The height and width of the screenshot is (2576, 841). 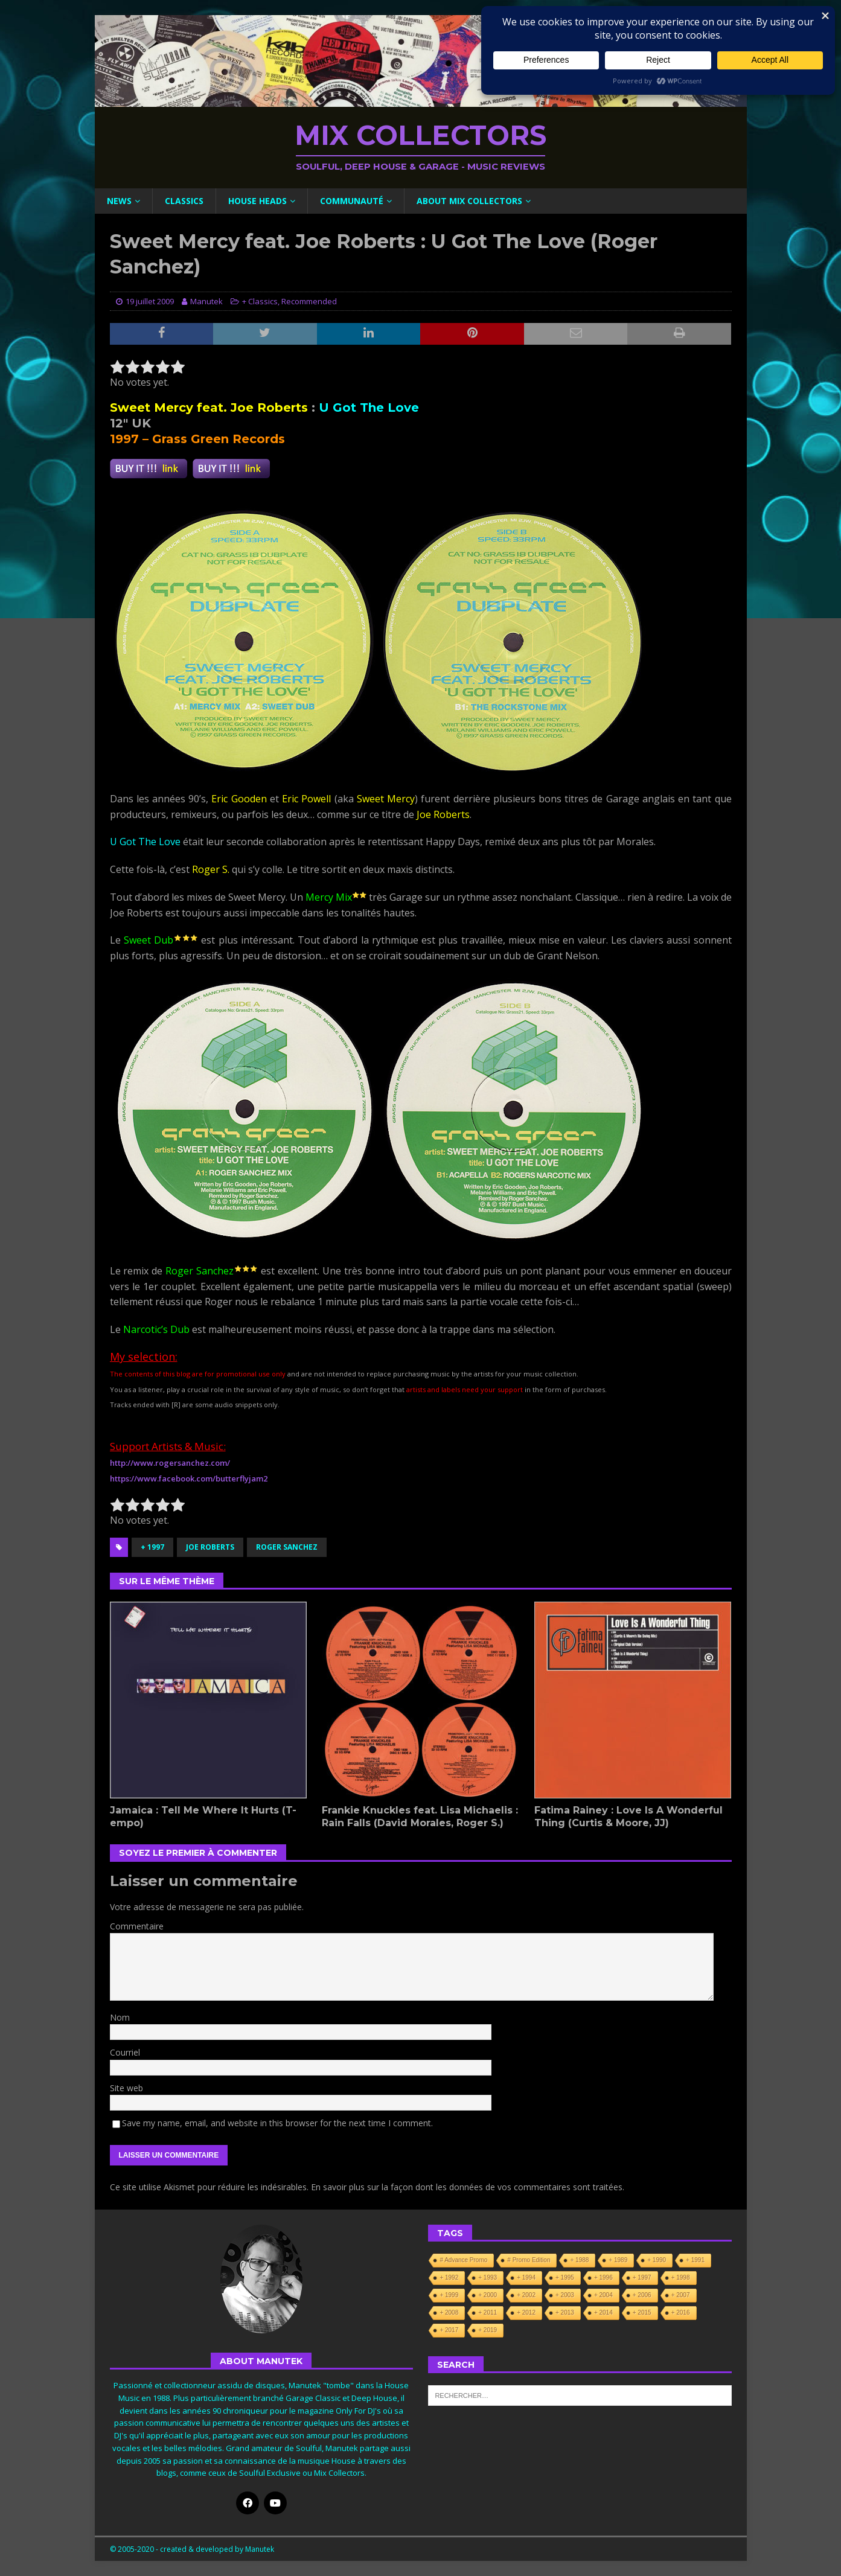 I want to click on + 2008, so click(x=449, y=2312).